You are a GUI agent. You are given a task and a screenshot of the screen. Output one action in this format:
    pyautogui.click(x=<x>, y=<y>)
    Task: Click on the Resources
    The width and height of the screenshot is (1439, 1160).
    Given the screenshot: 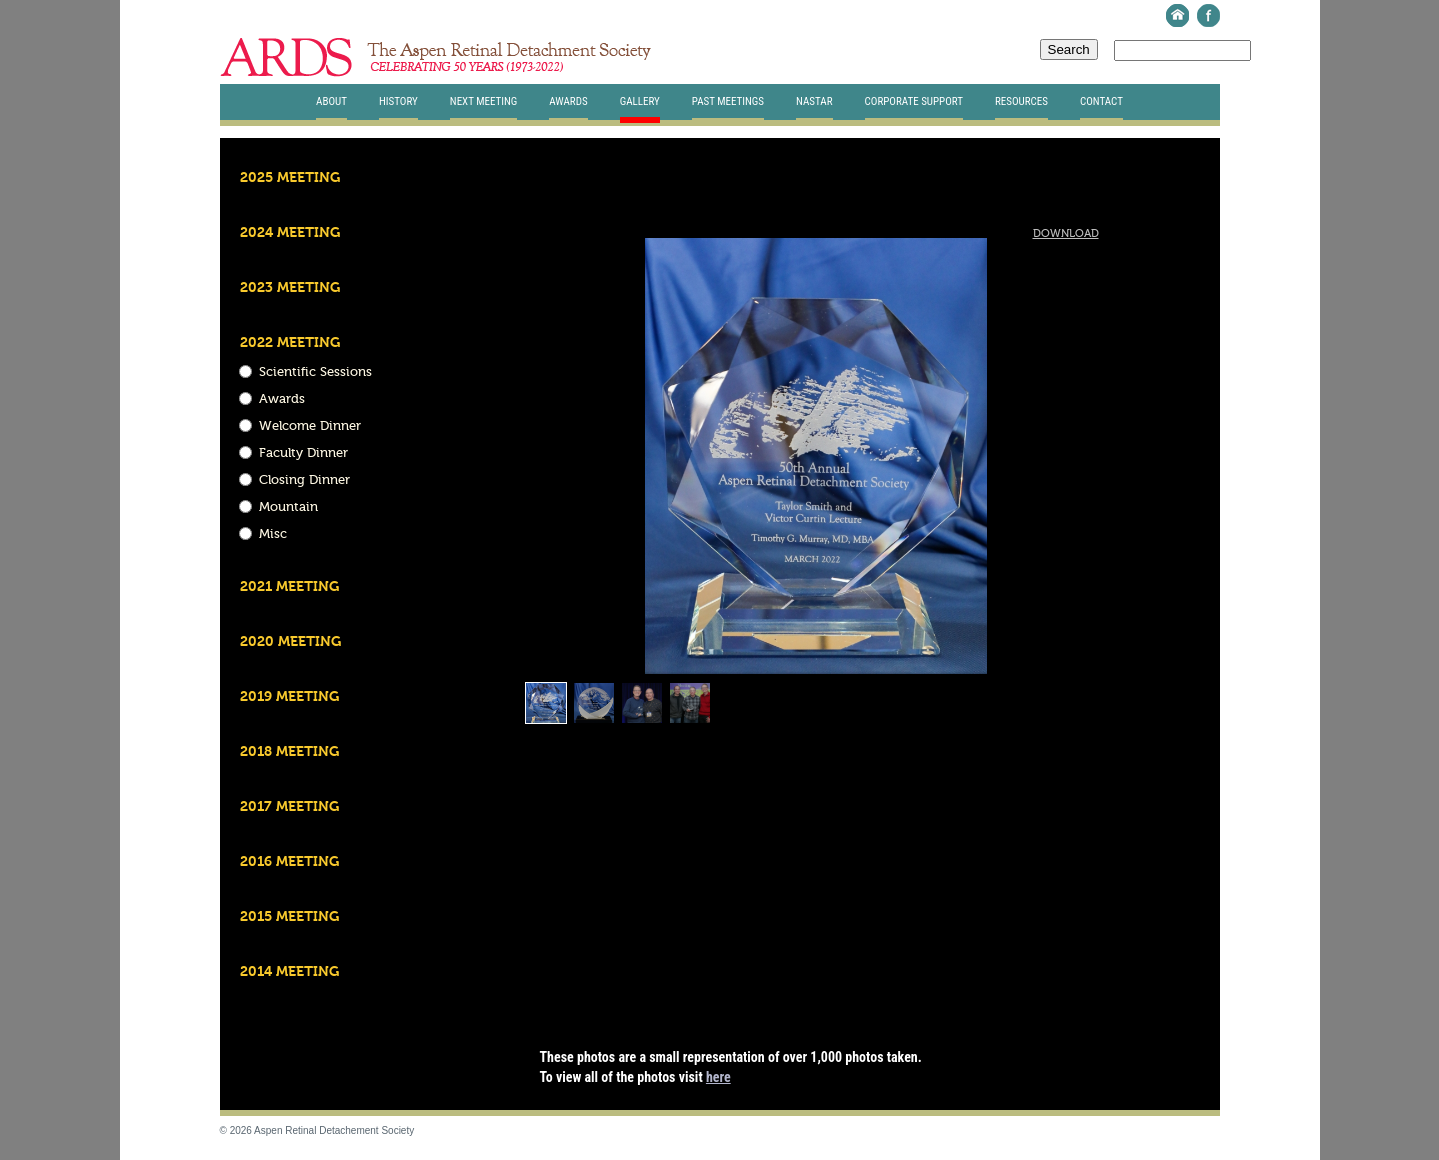 What is the action you would take?
    pyautogui.click(x=1021, y=101)
    